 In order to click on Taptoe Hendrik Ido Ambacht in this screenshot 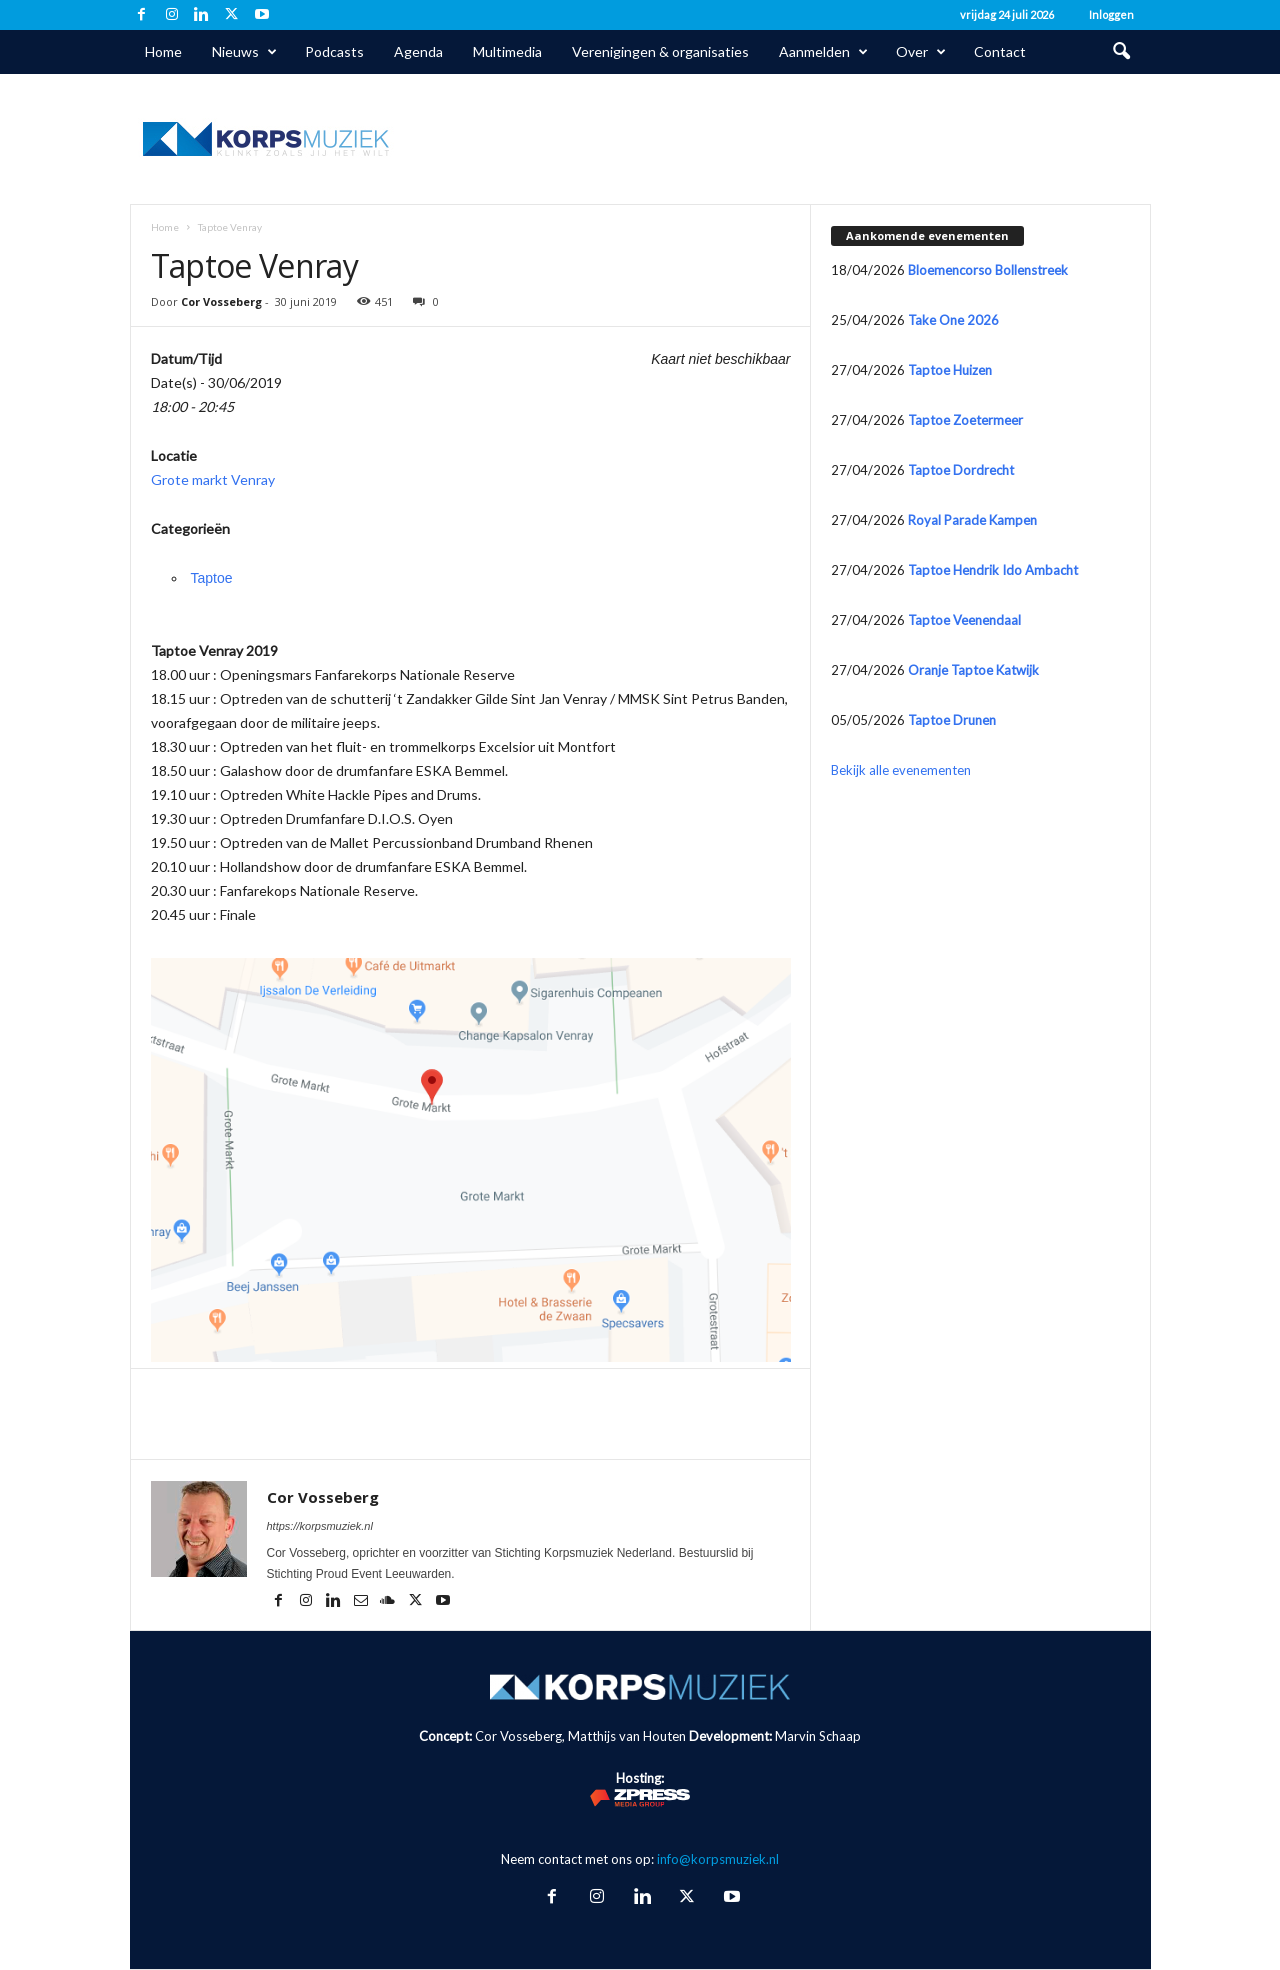, I will do `click(993, 570)`.